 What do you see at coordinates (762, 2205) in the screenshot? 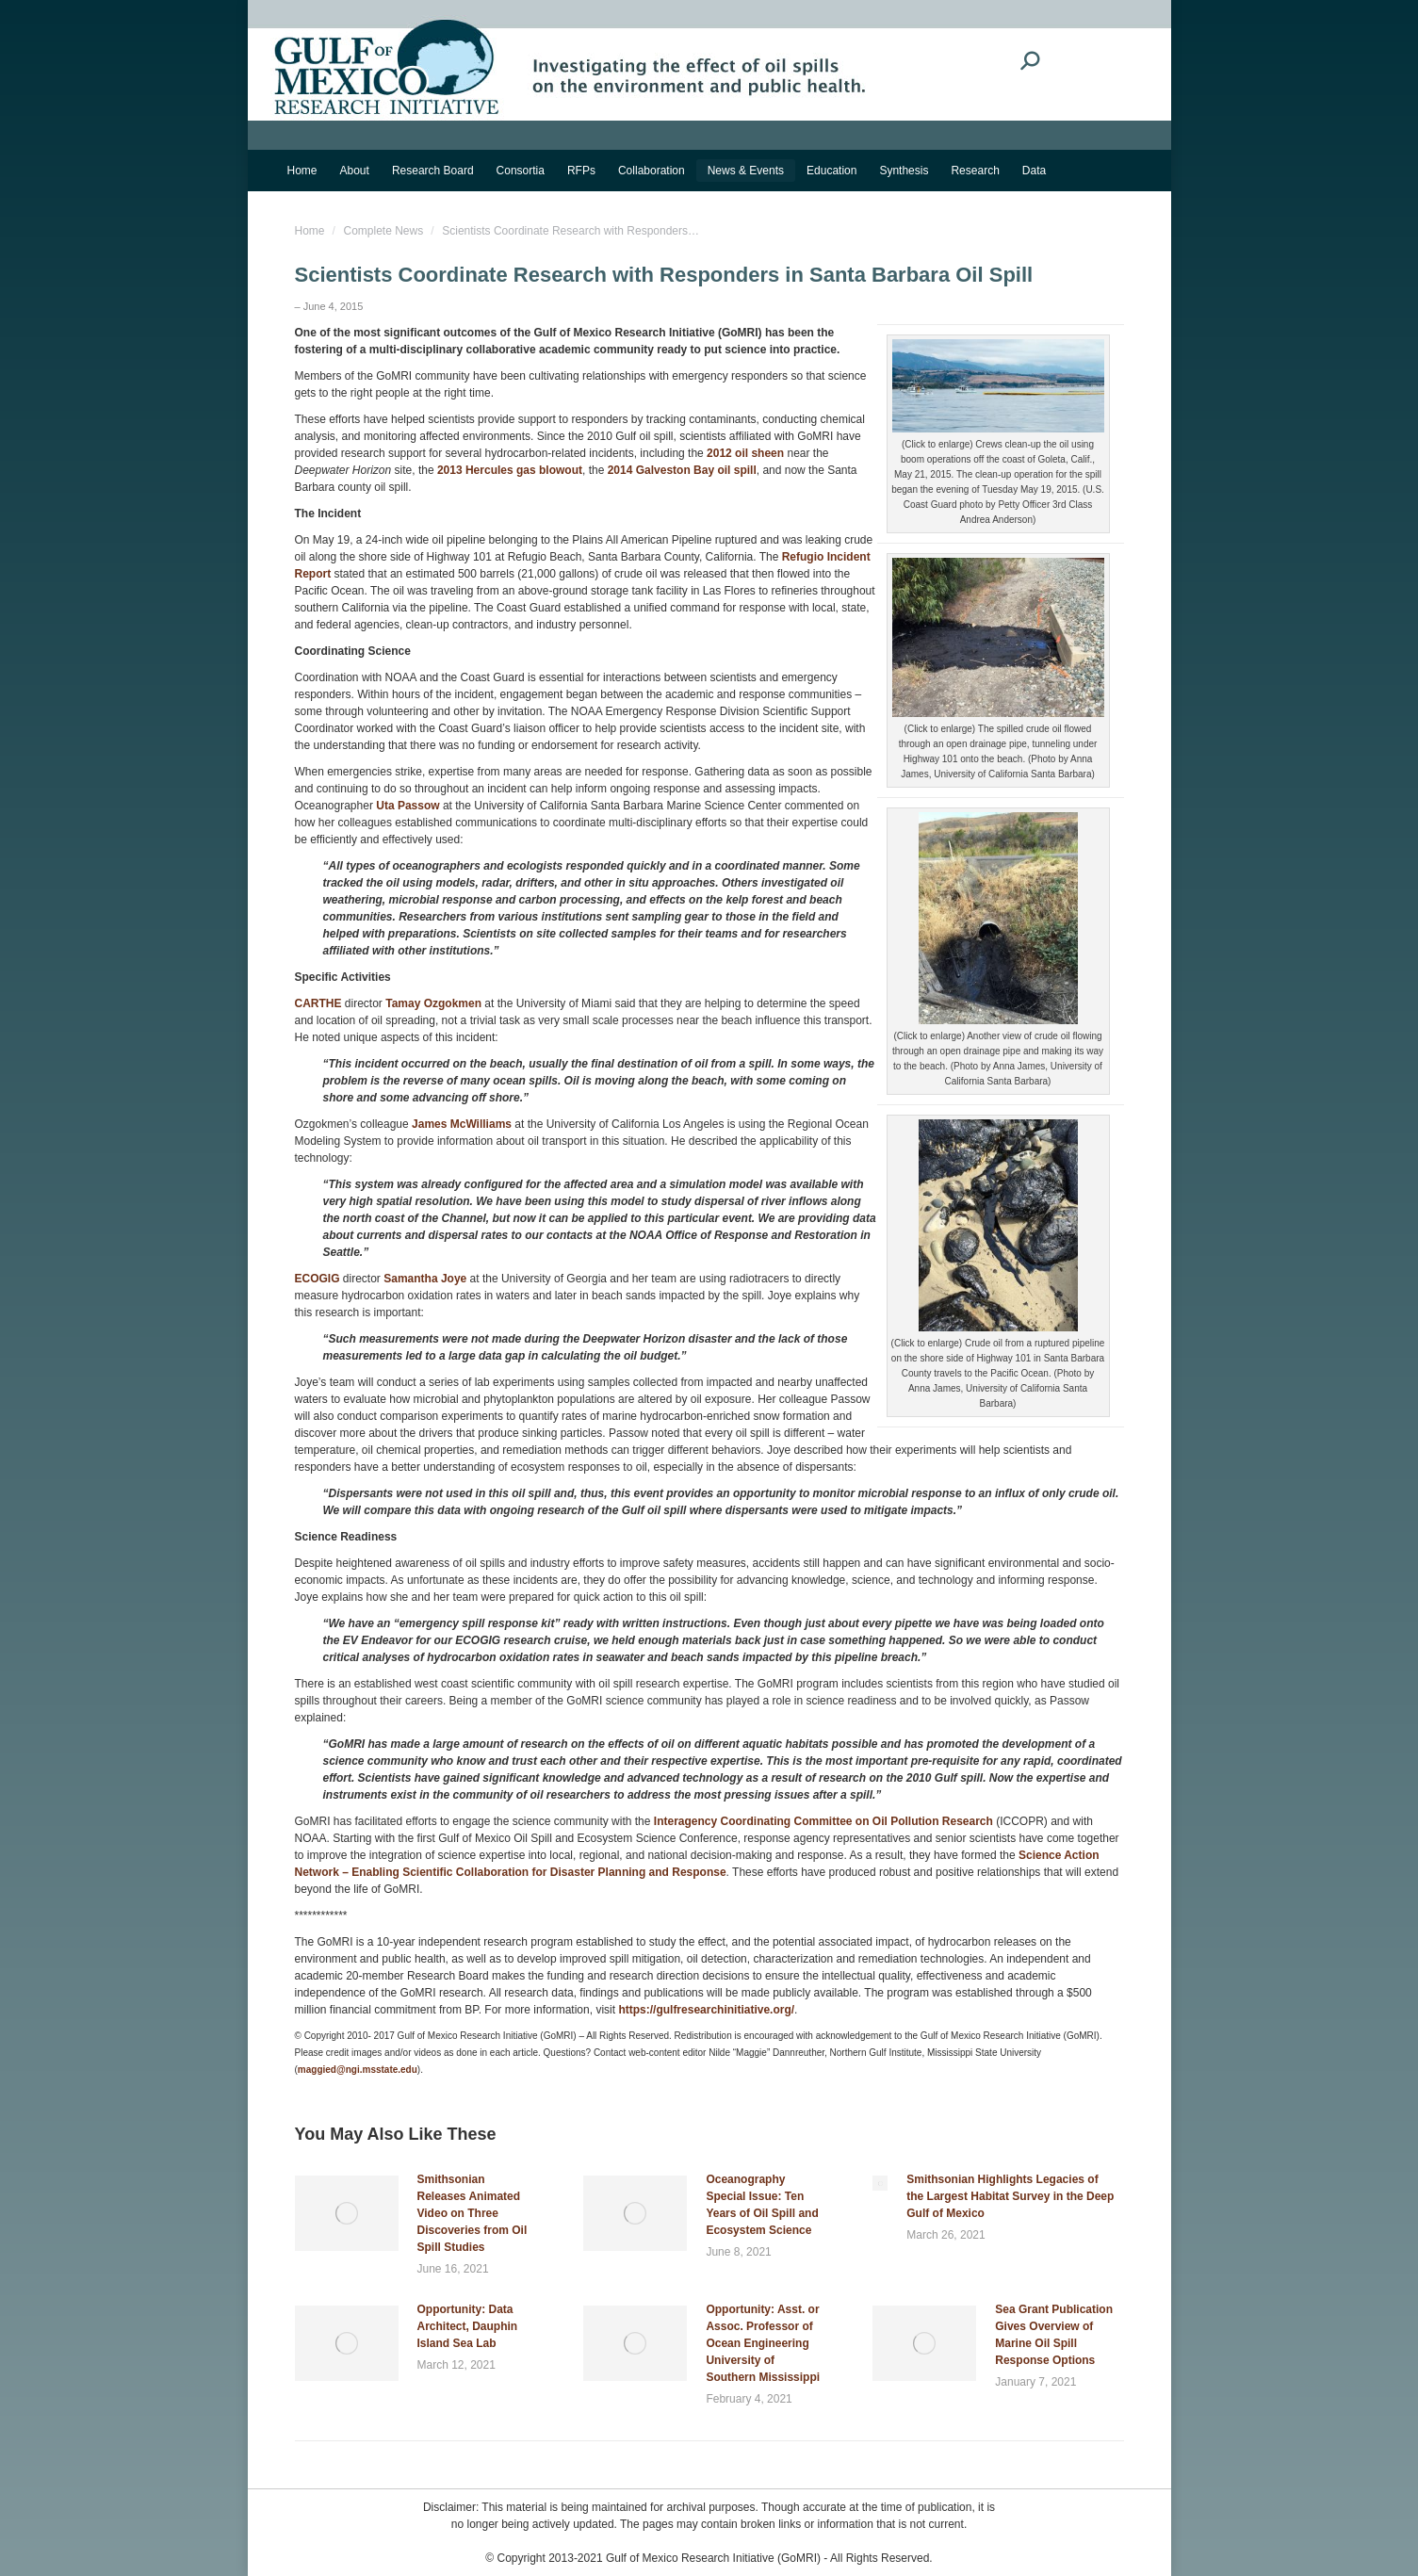
I see `Oceanography Special Issue: Ten Years of Oil Spill and Ecosystem Science` at bounding box center [762, 2205].